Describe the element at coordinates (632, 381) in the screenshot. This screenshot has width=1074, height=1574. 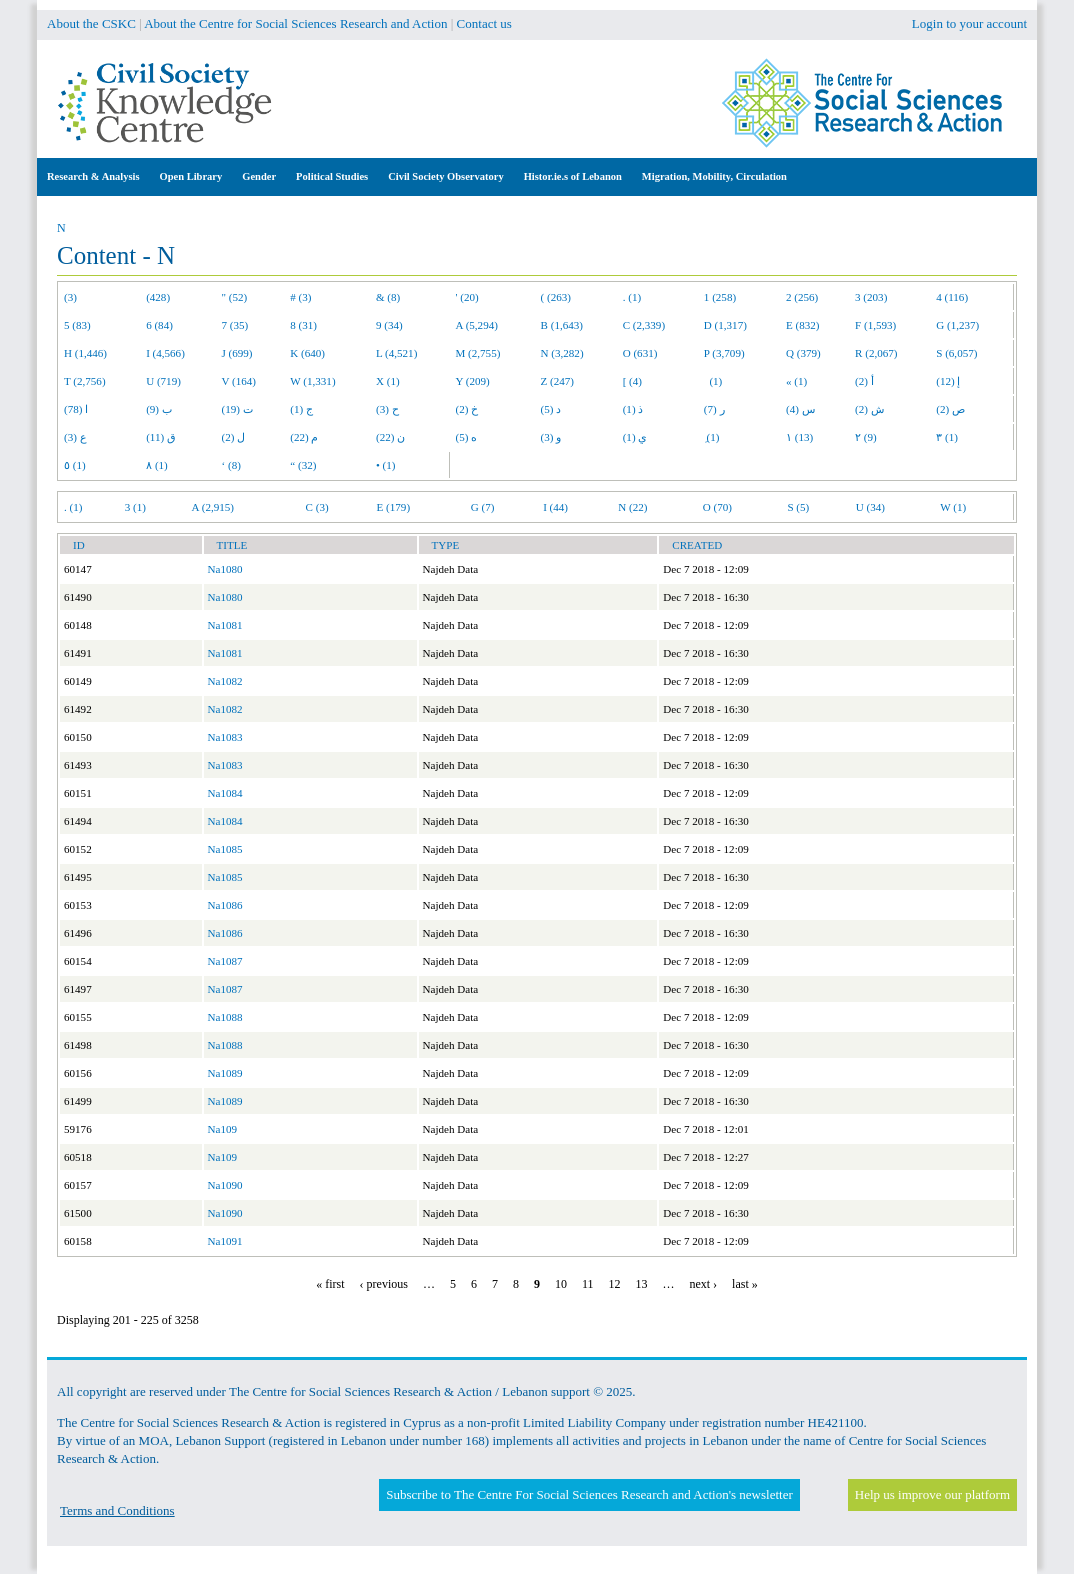
I see `[ (4)` at that location.